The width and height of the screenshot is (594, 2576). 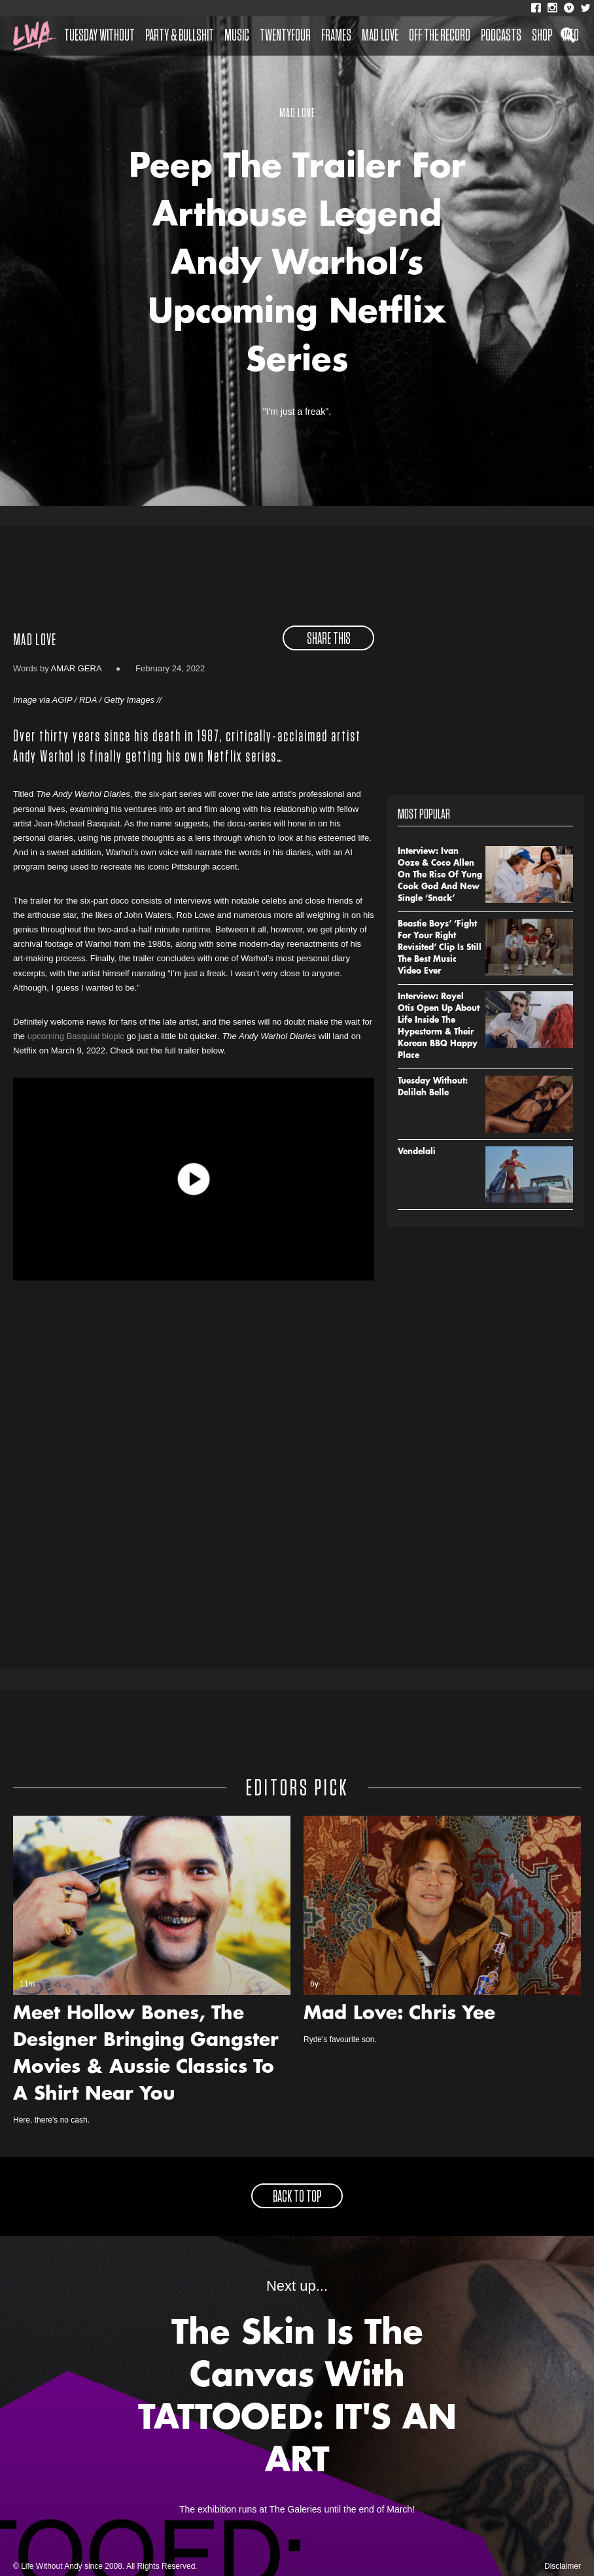 I want to click on Off The Record, so click(x=439, y=36).